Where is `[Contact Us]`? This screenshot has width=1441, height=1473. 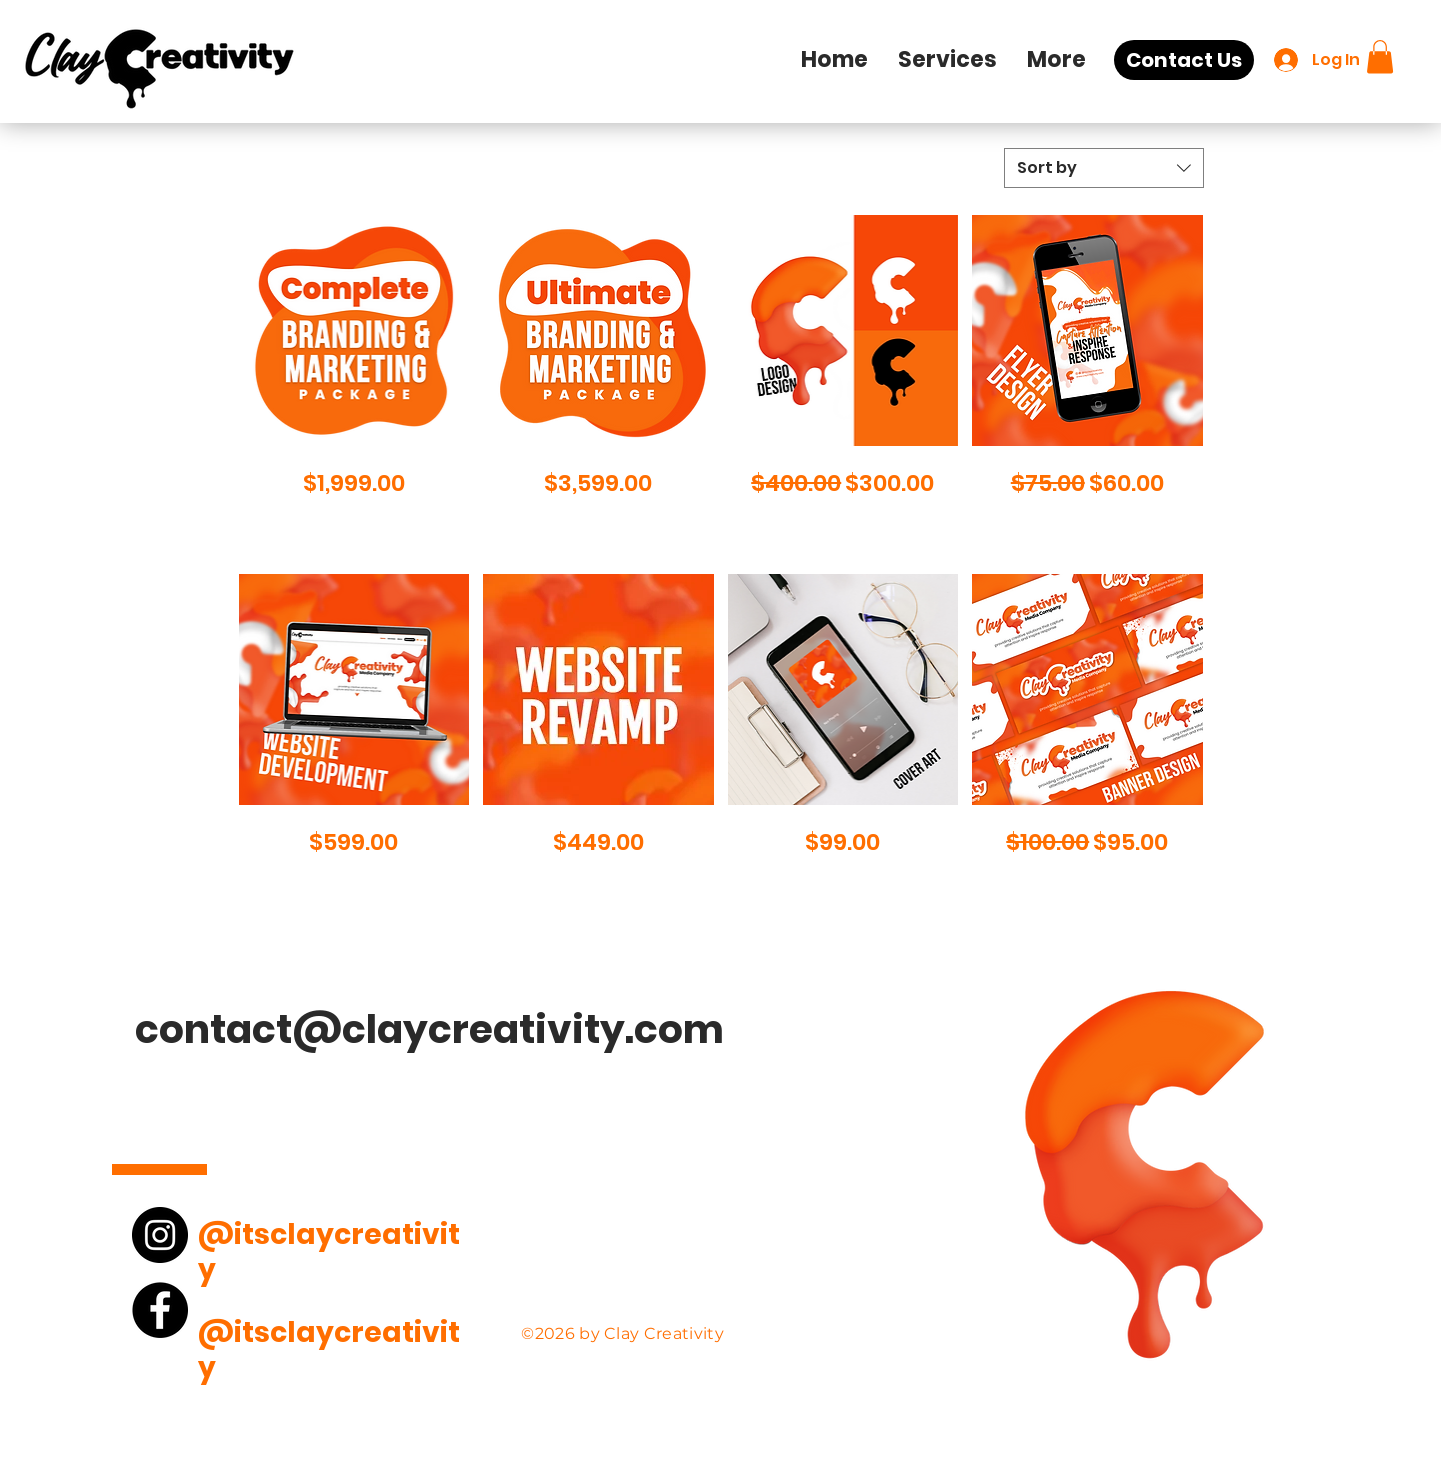 [Contact Us] is located at coordinates (1184, 60).